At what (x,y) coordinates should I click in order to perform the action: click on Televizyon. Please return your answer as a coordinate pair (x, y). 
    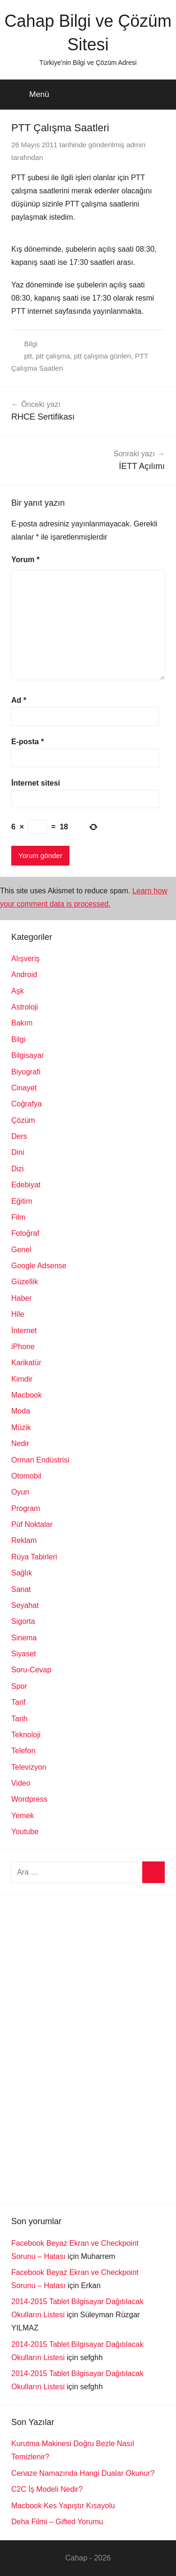
    Looking at the image, I should click on (28, 1767).